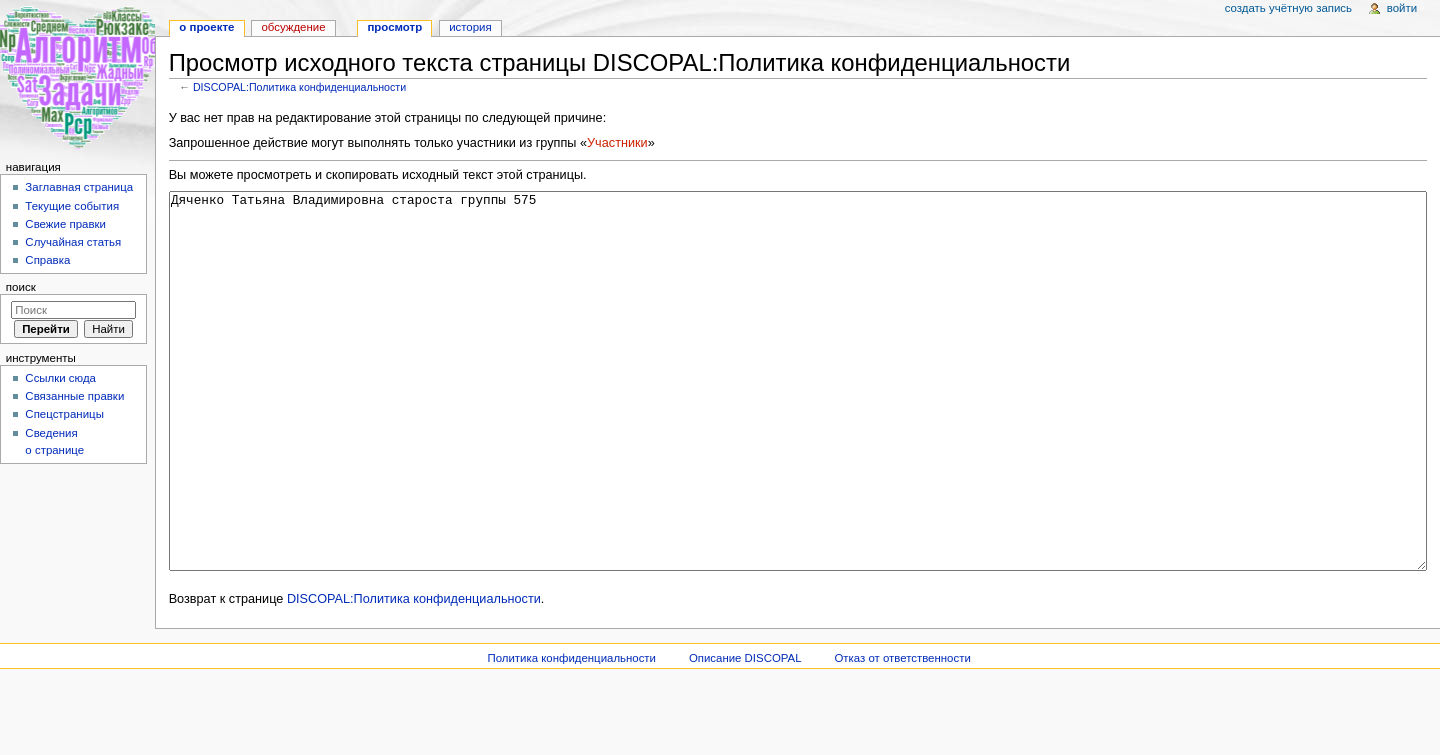 This screenshot has height=755, width=1440. What do you see at coordinates (47, 260) in the screenshot?
I see `Справка` at bounding box center [47, 260].